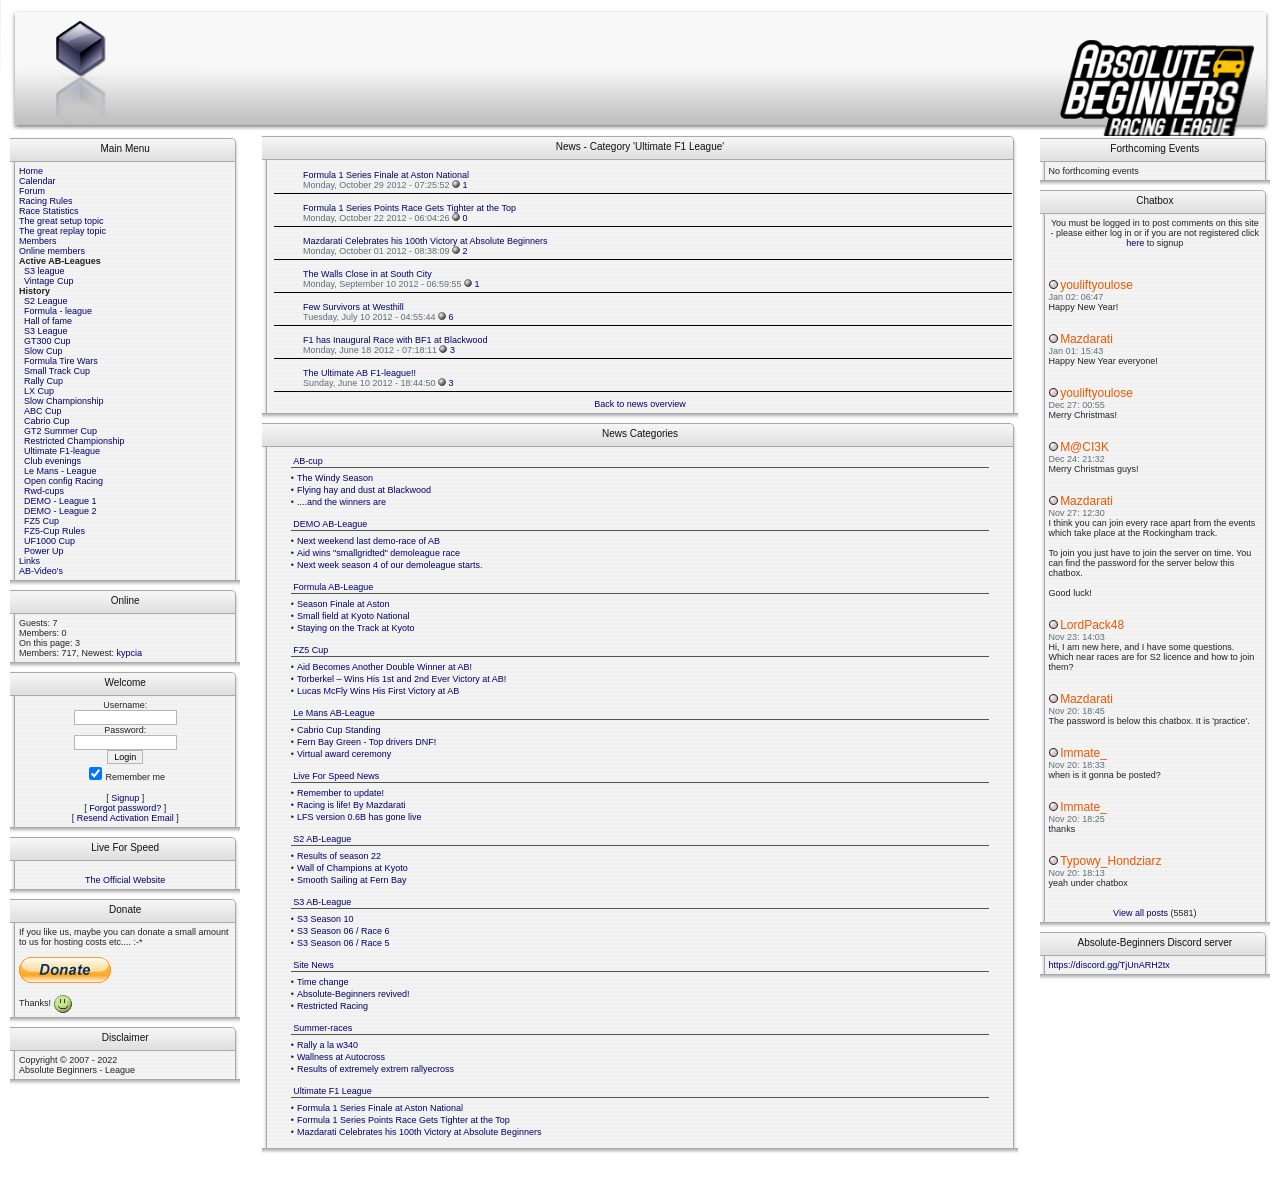 This screenshot has width=1280, height=1196. I want to click on S3 League, so click(46, 331).